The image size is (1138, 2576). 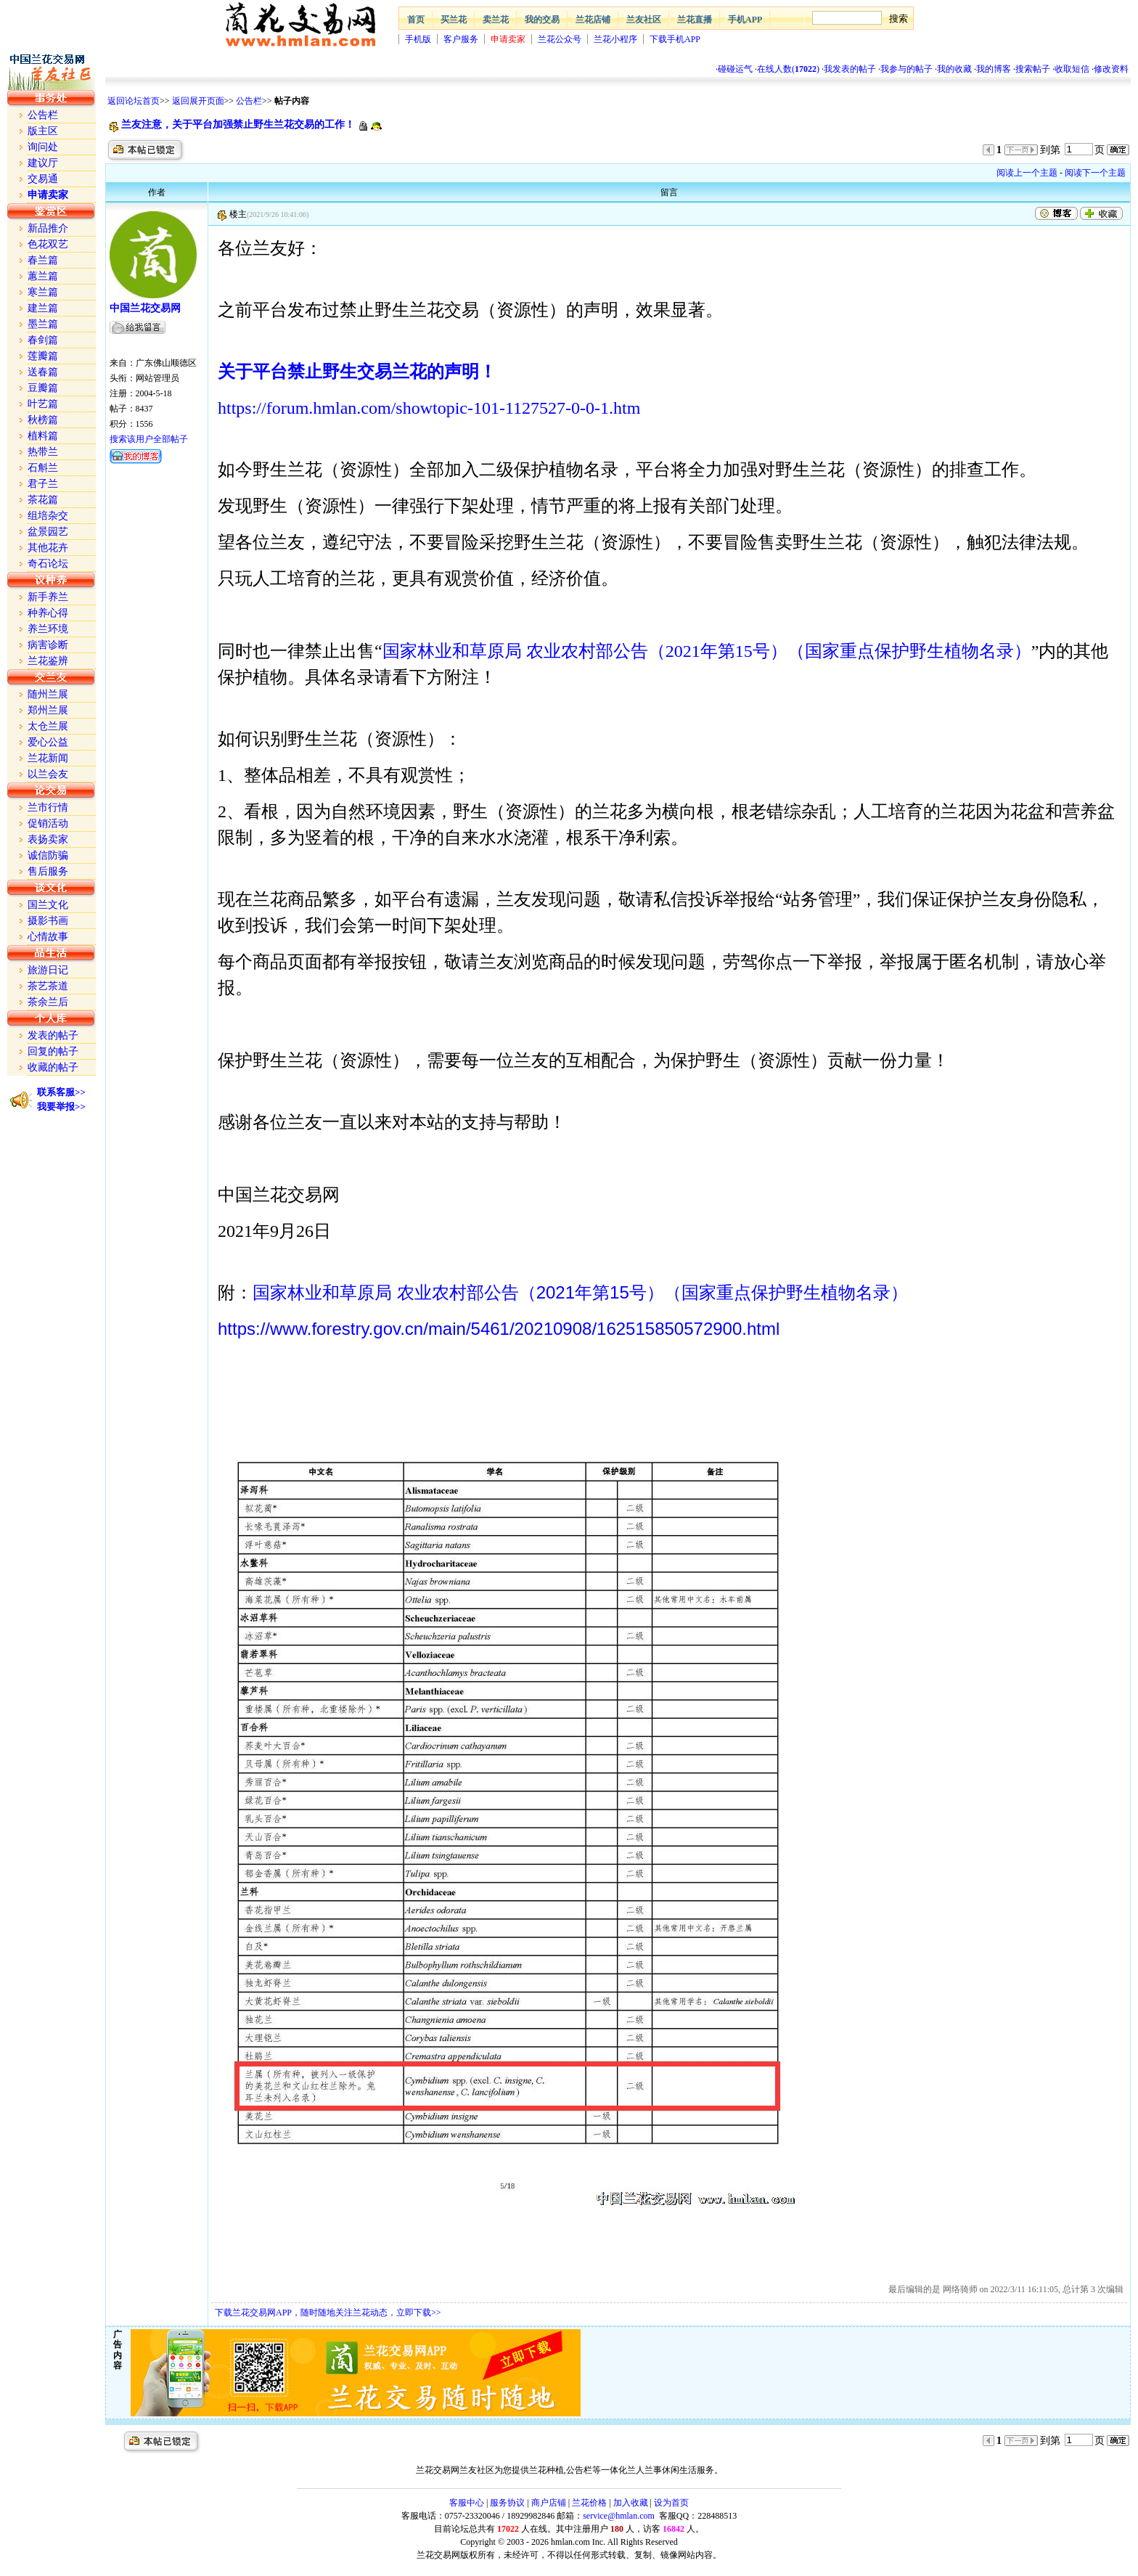 I want to click on 客户服务, so click(x=460, y=39).